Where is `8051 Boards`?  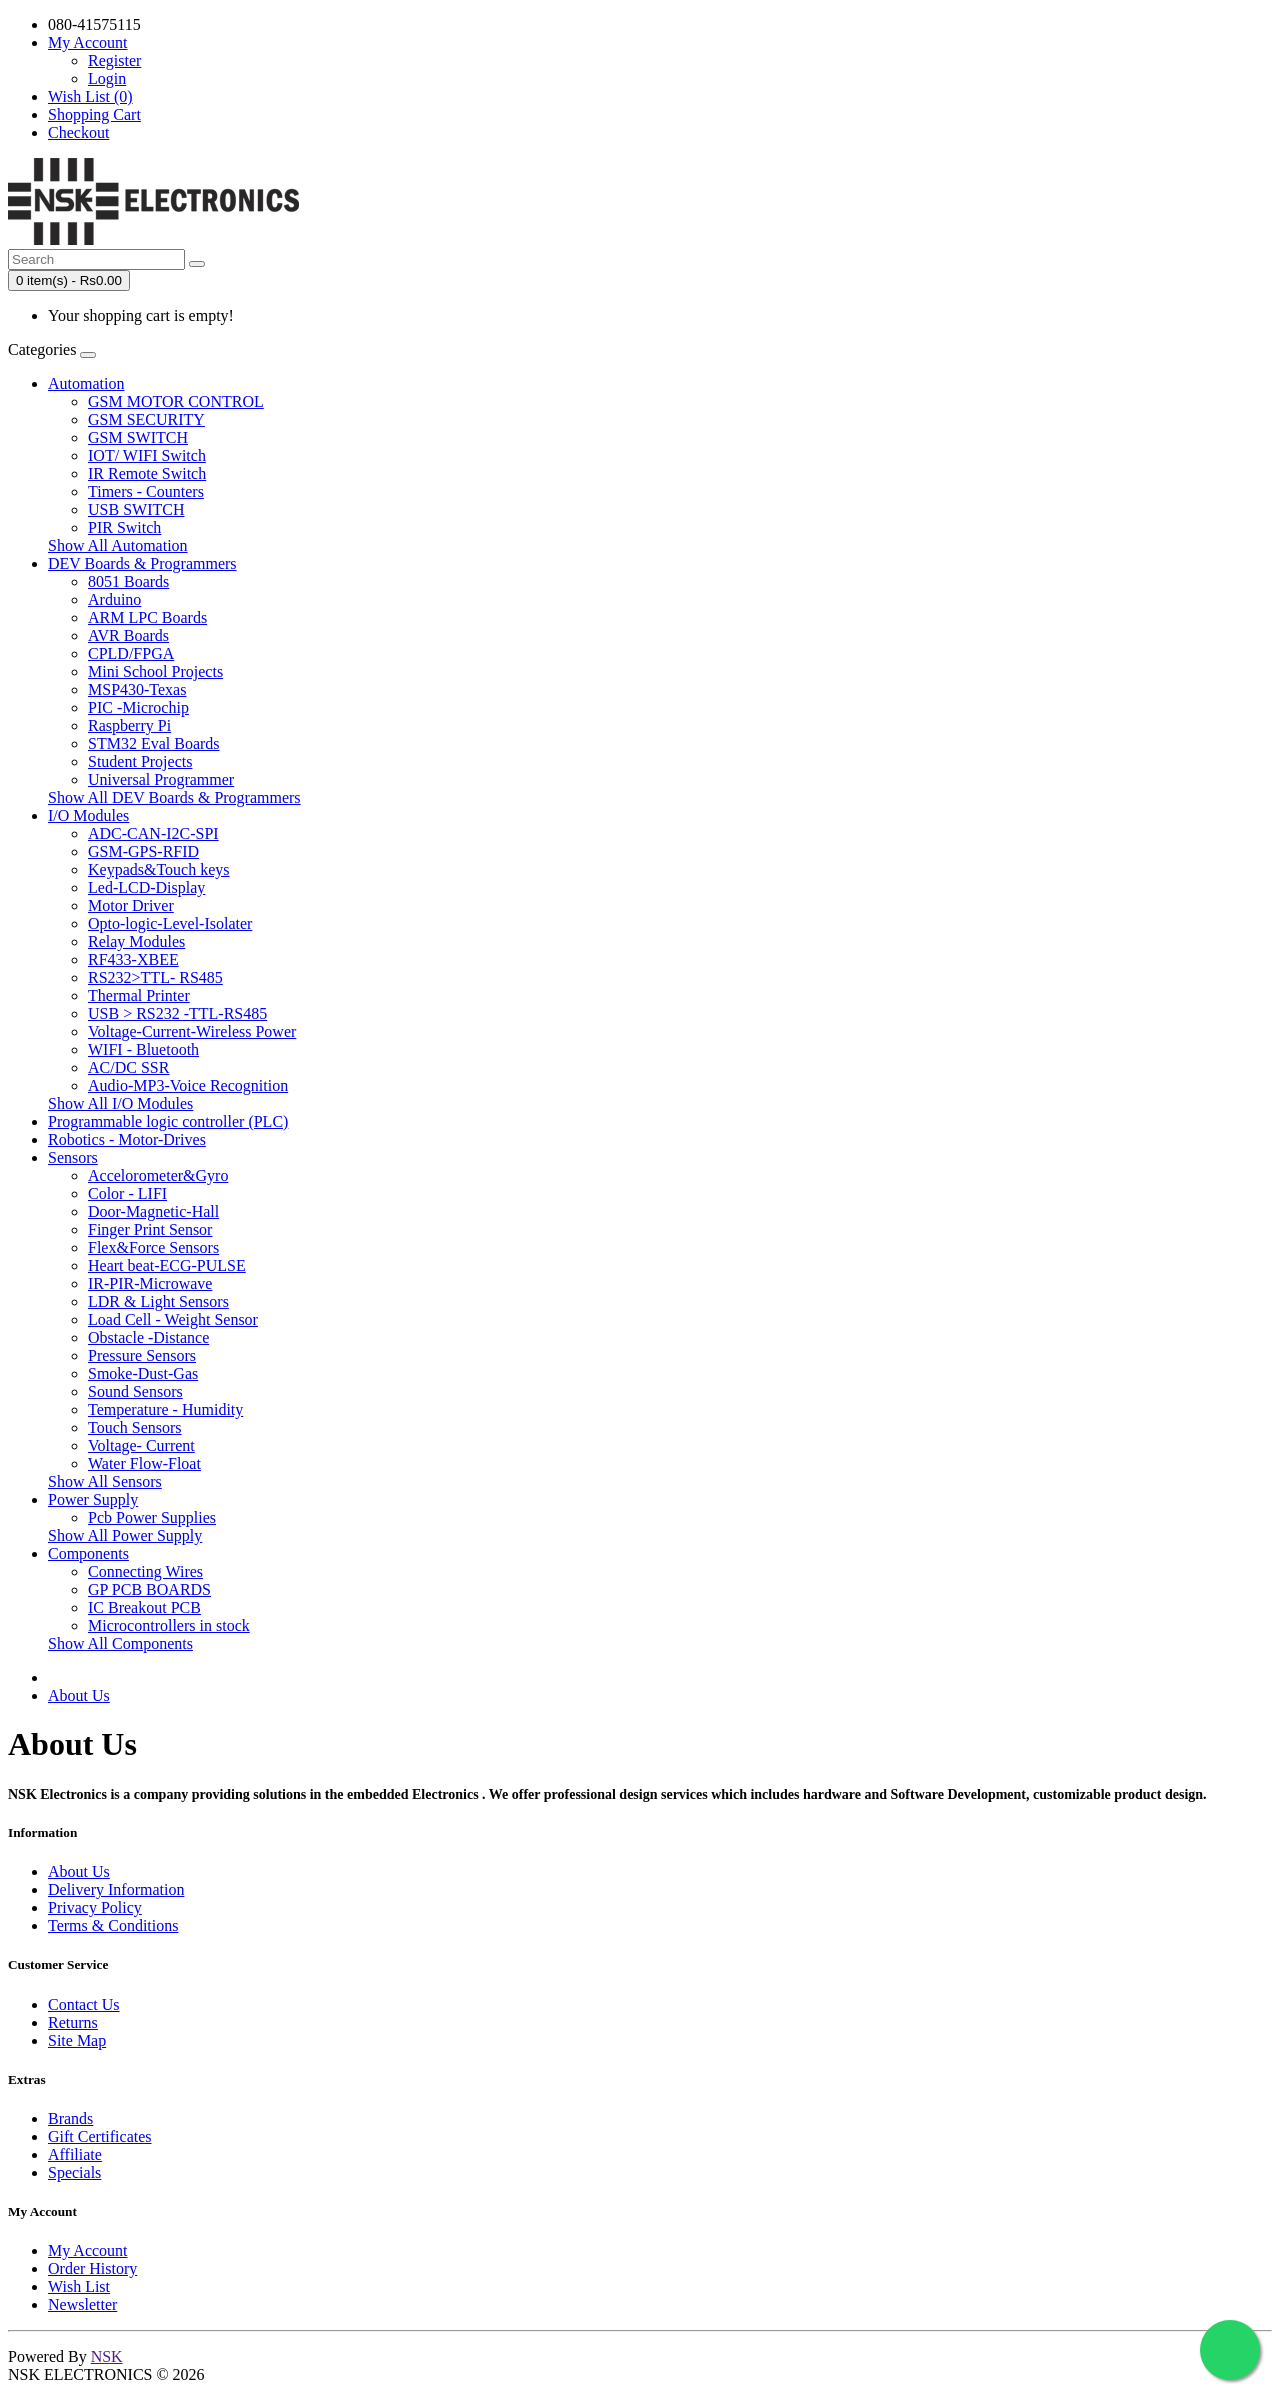
8051 Boards is located at coordinates (128, 581).